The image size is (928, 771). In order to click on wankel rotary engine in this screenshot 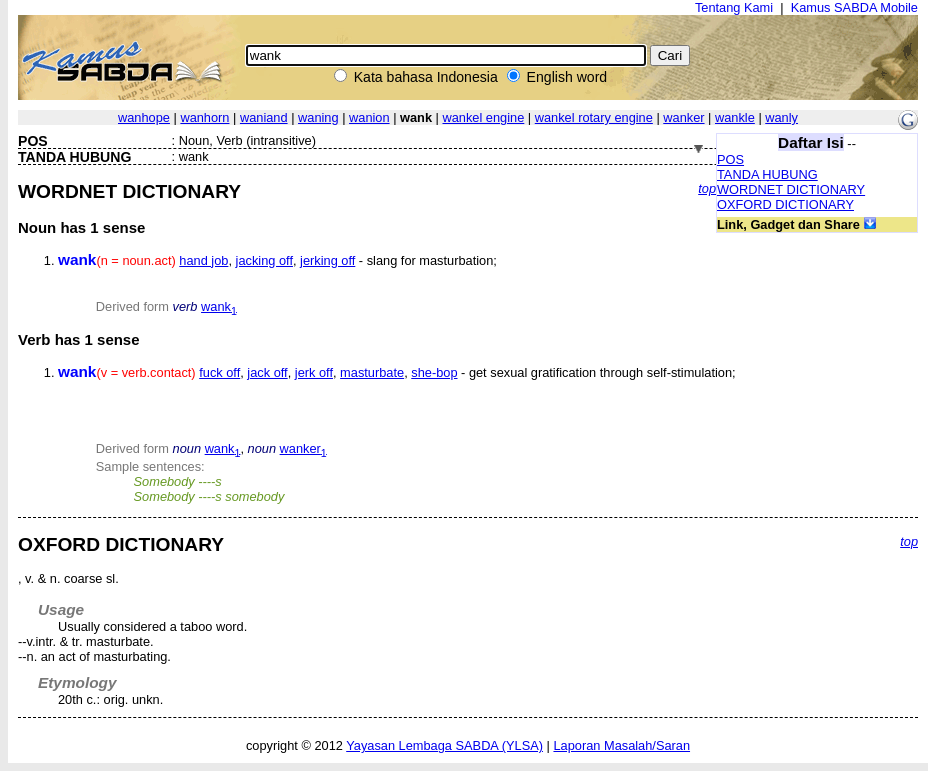, I will do `click(594, 117)`.